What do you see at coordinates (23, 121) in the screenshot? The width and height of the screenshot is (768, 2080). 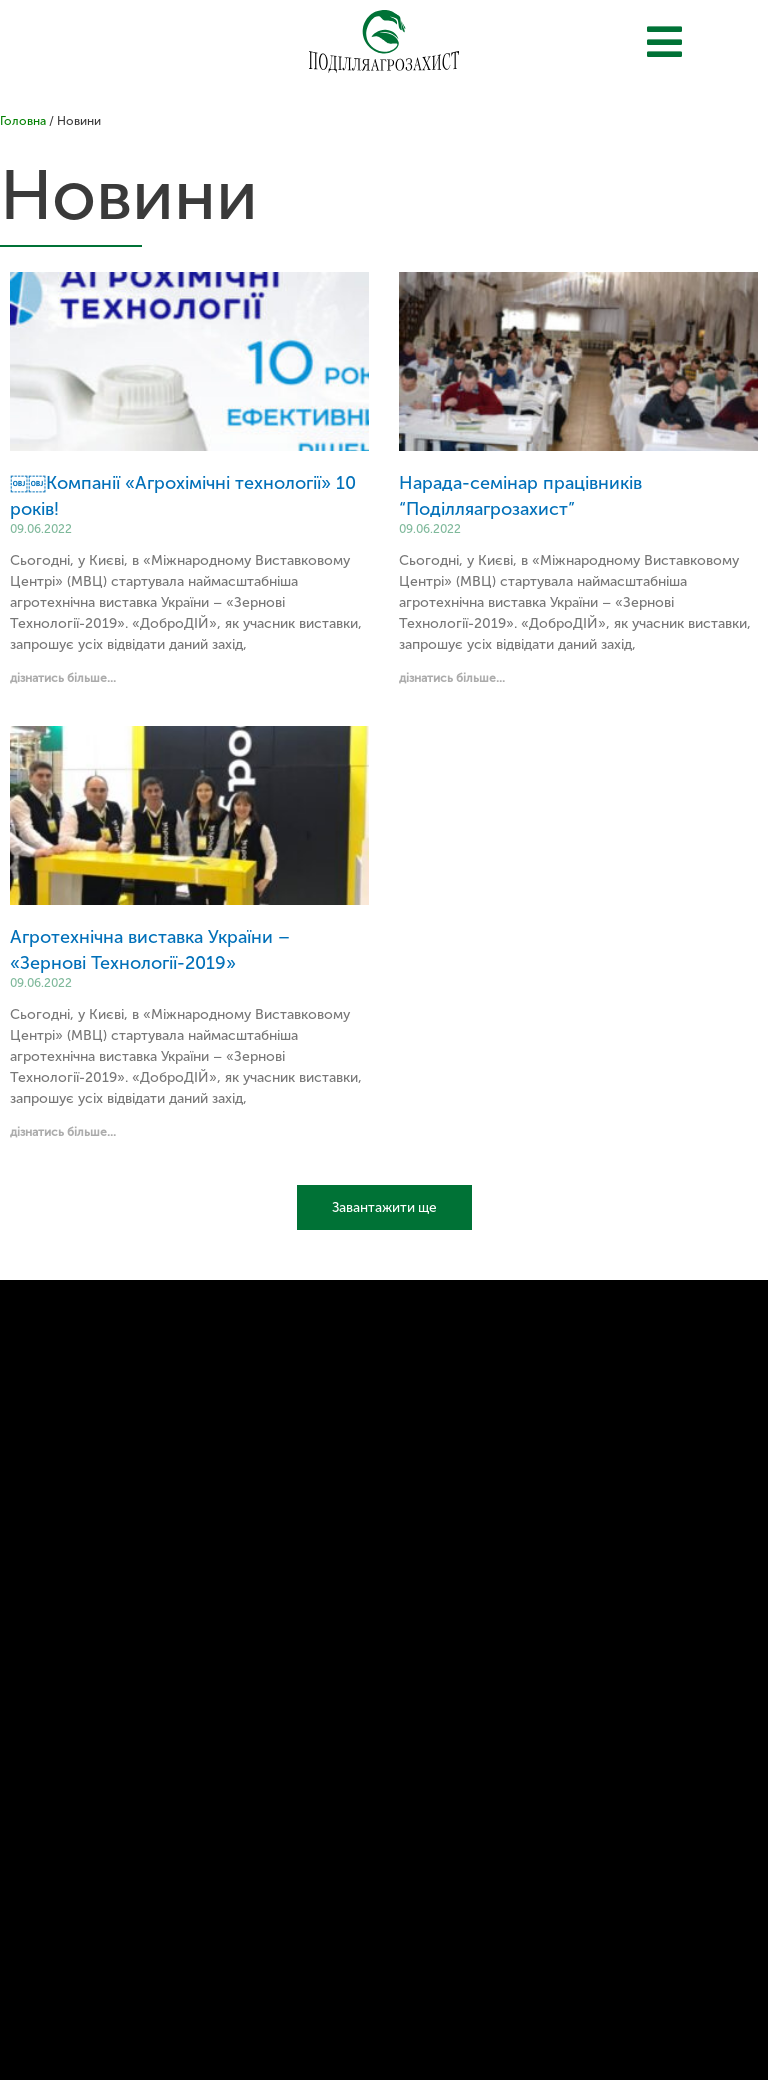 I see `Головна` at bounding box center [23, 121].